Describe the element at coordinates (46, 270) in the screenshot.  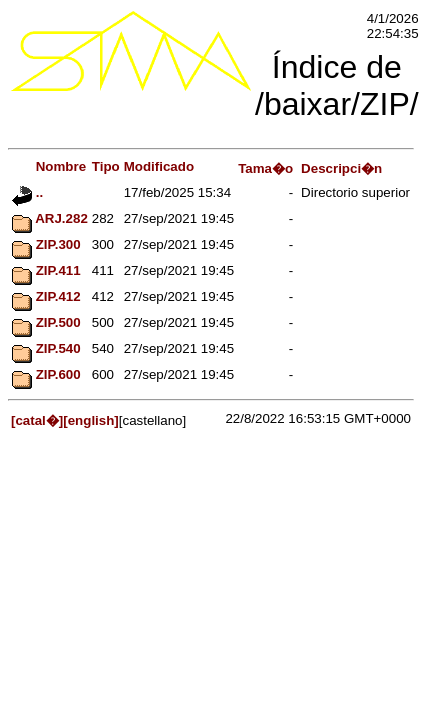
I see `ZIP.411` at that location.